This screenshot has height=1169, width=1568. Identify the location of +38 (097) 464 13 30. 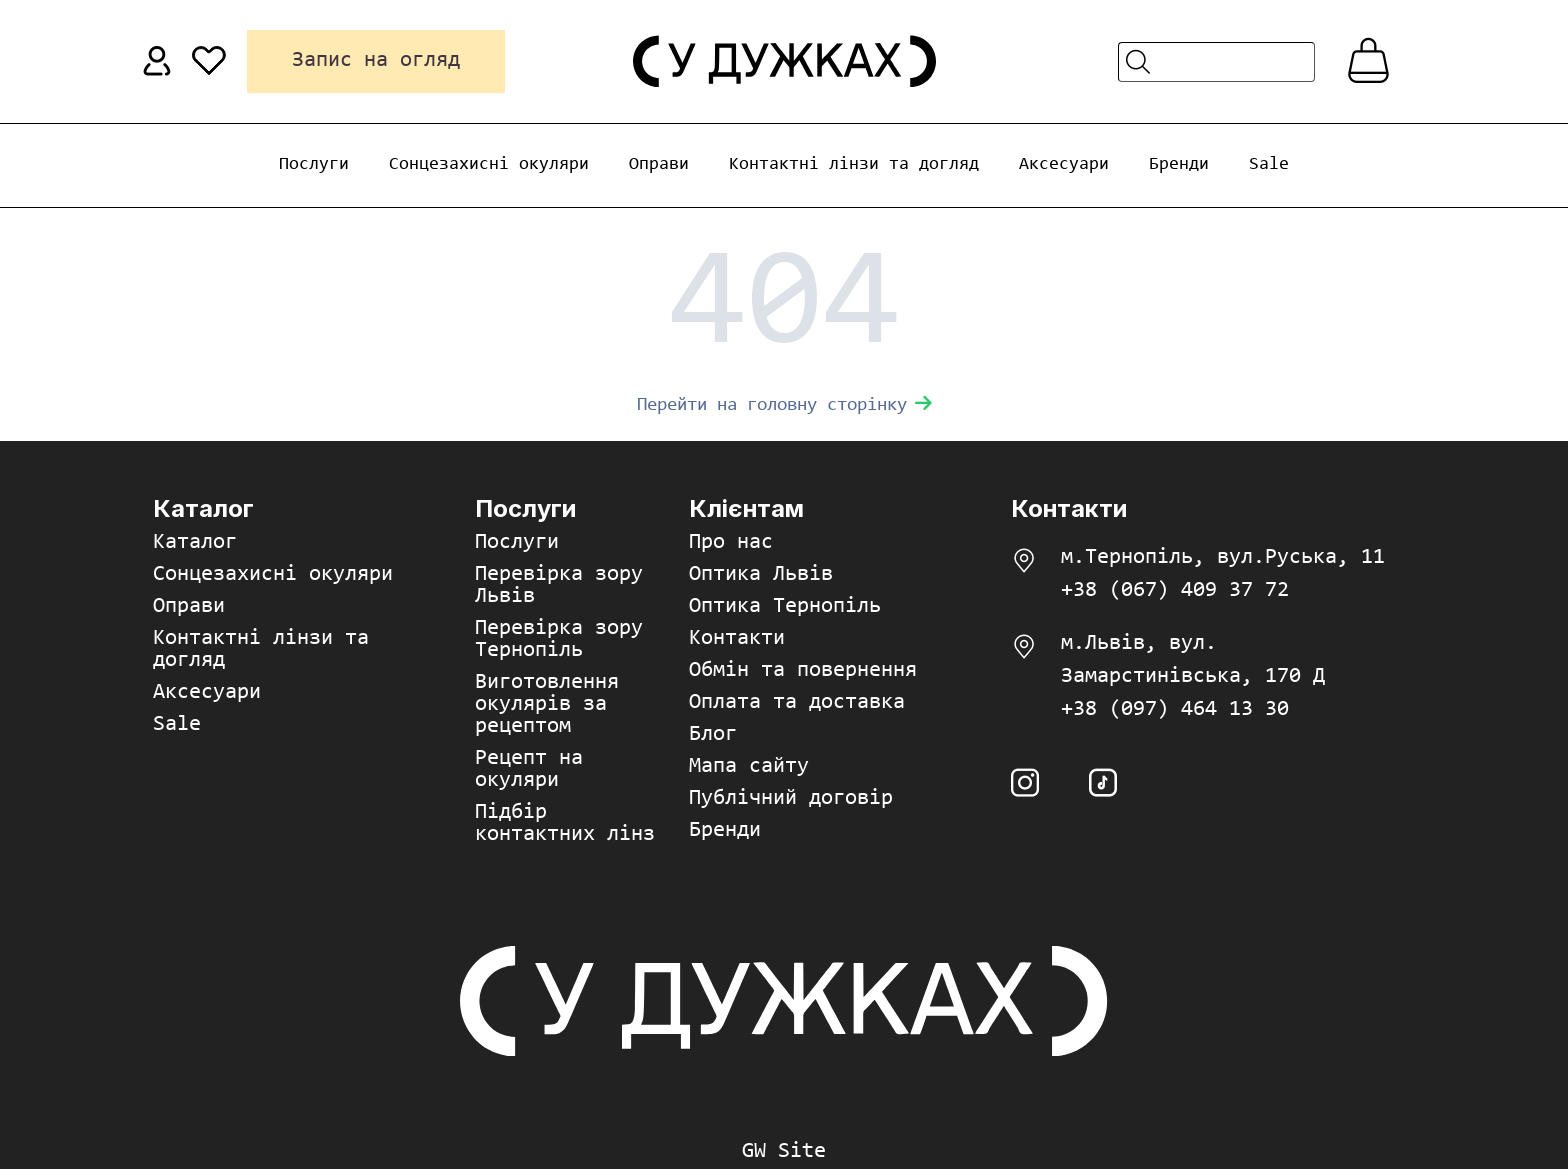
(1175, 710).